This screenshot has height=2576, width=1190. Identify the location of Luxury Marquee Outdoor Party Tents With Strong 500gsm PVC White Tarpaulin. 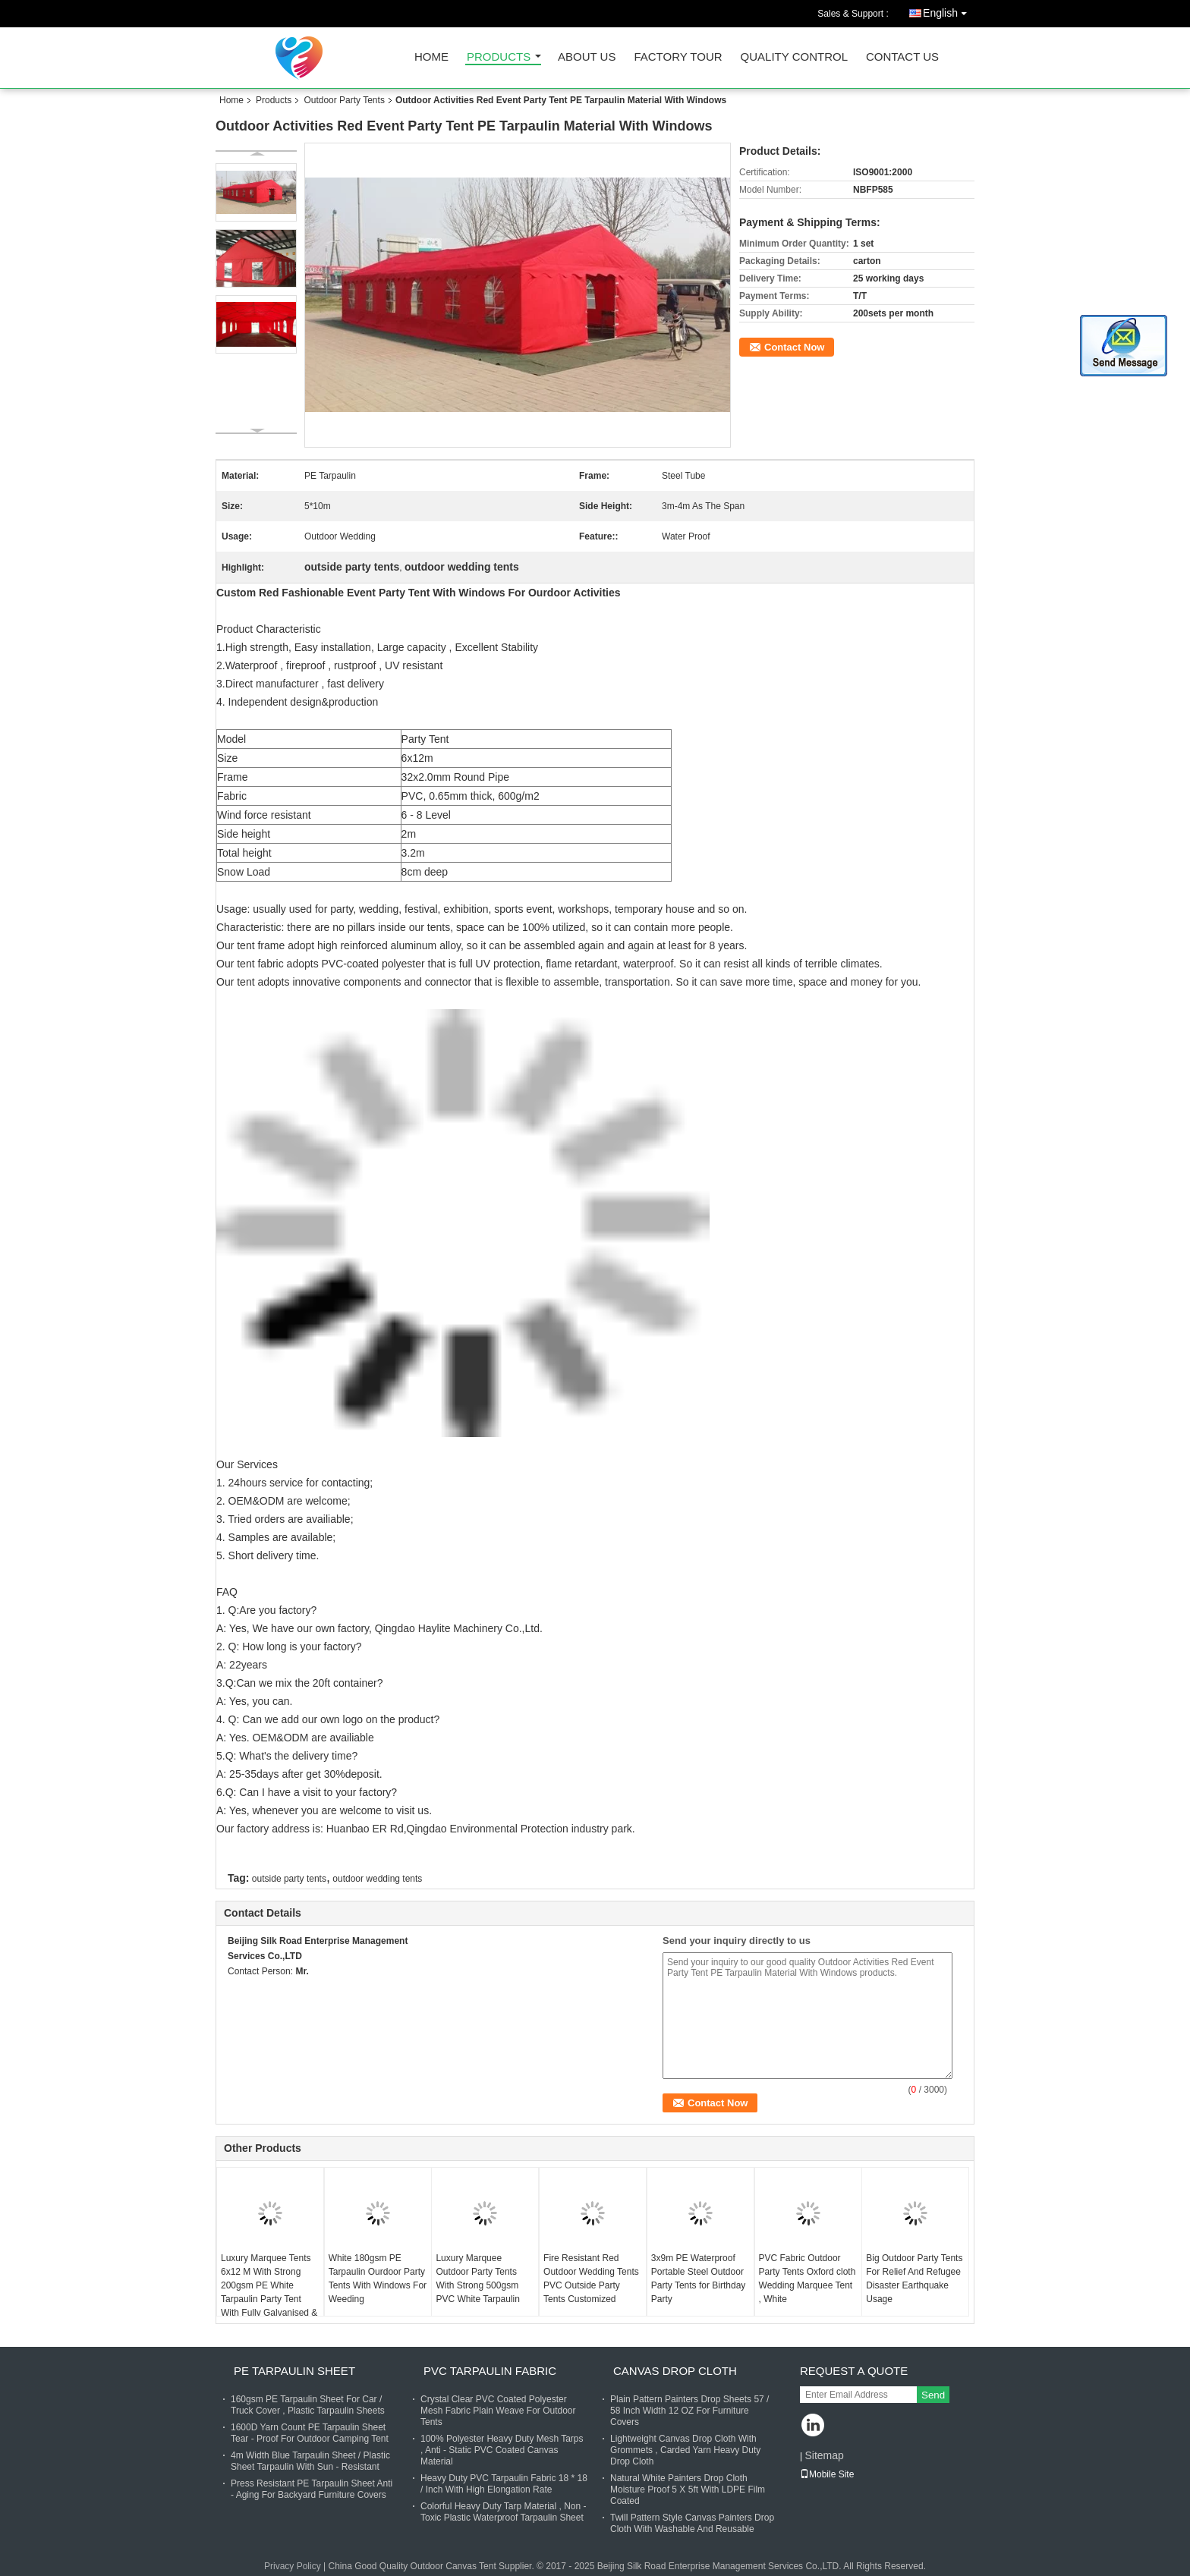
(478, 2278).